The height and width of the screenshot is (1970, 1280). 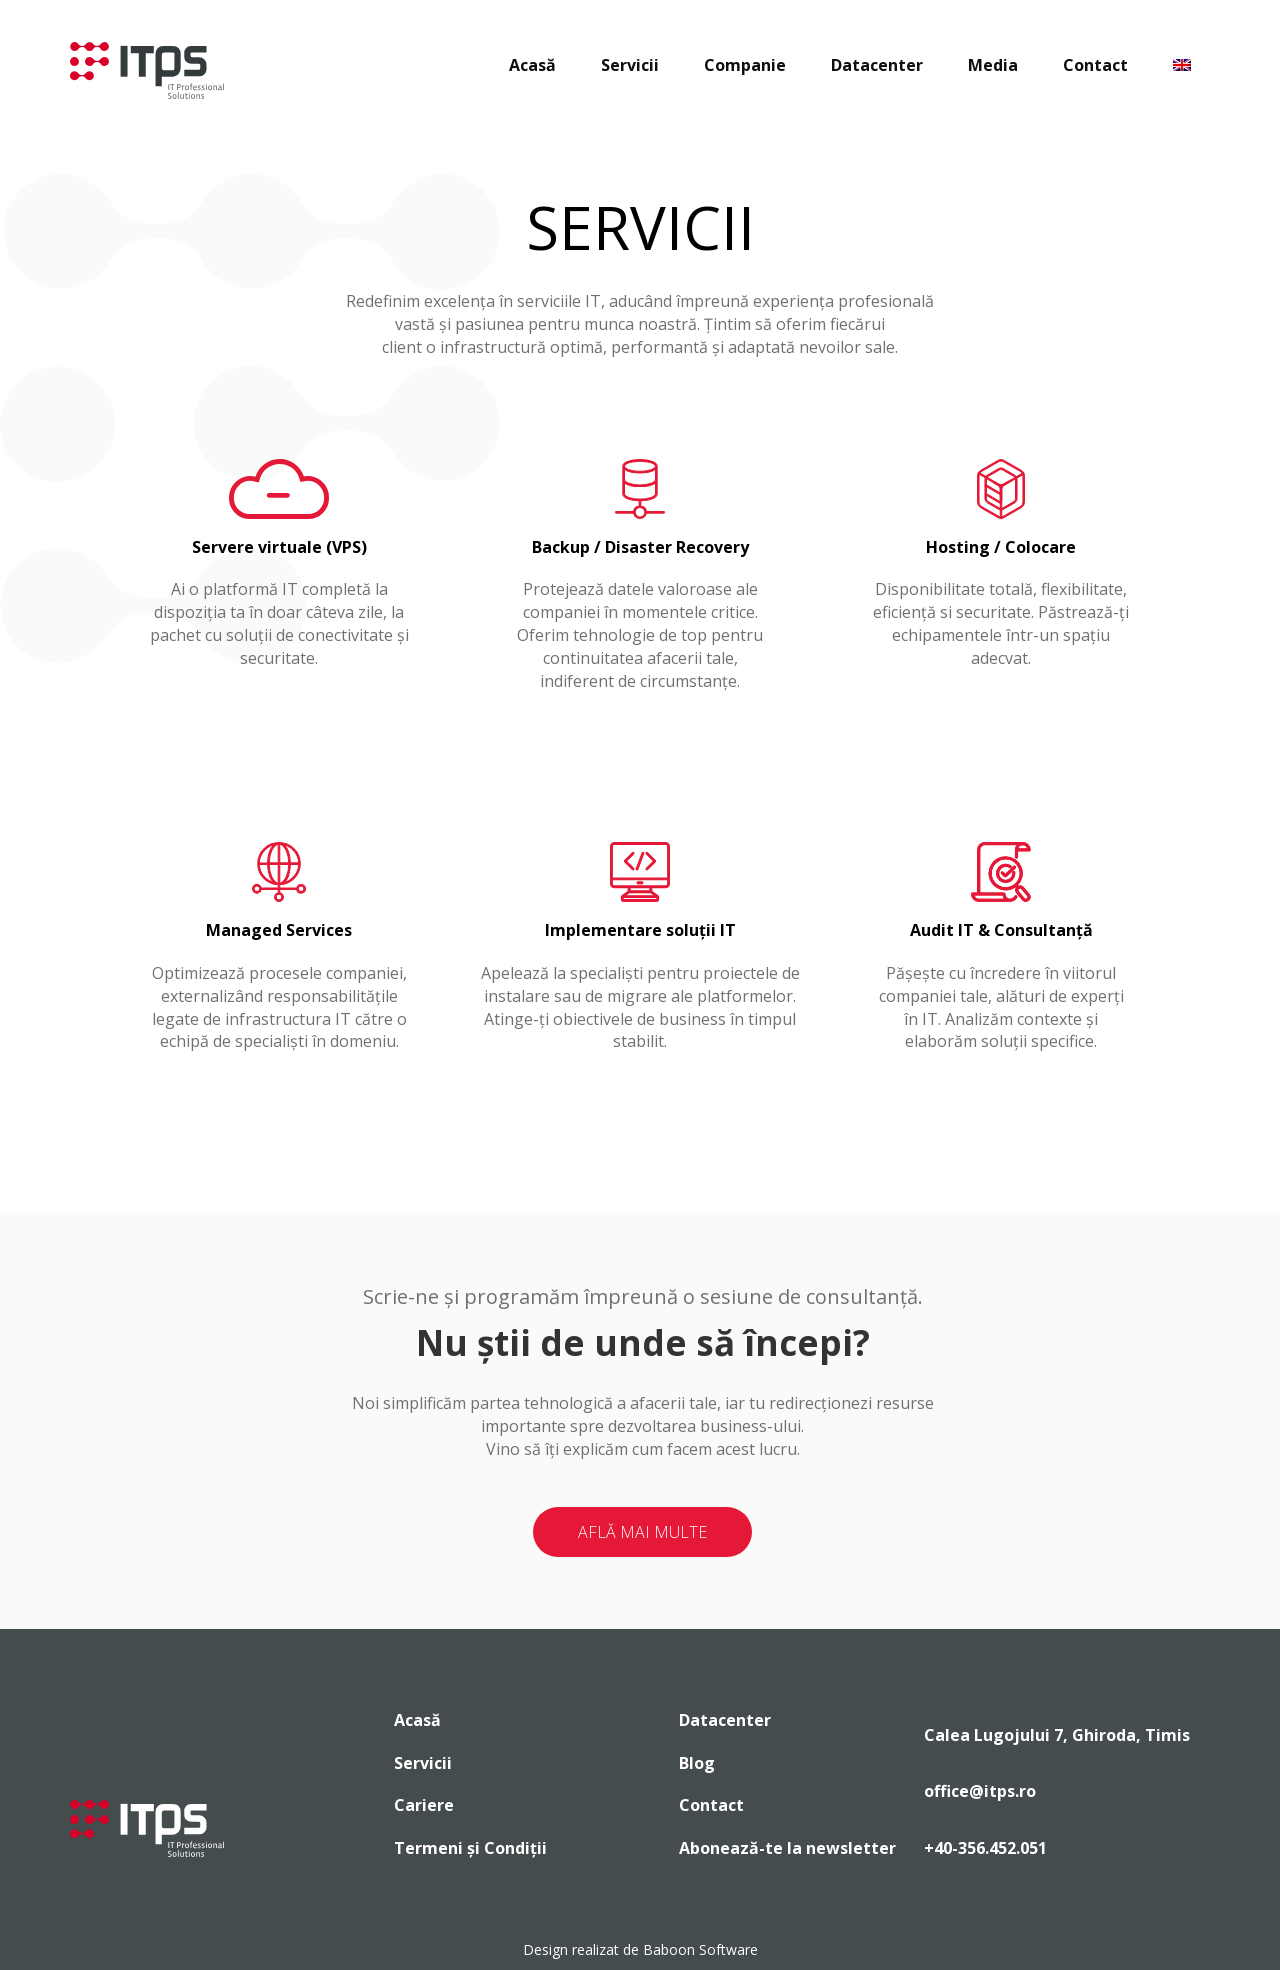 I want to click on Servicii, so click(x=630, y=65).